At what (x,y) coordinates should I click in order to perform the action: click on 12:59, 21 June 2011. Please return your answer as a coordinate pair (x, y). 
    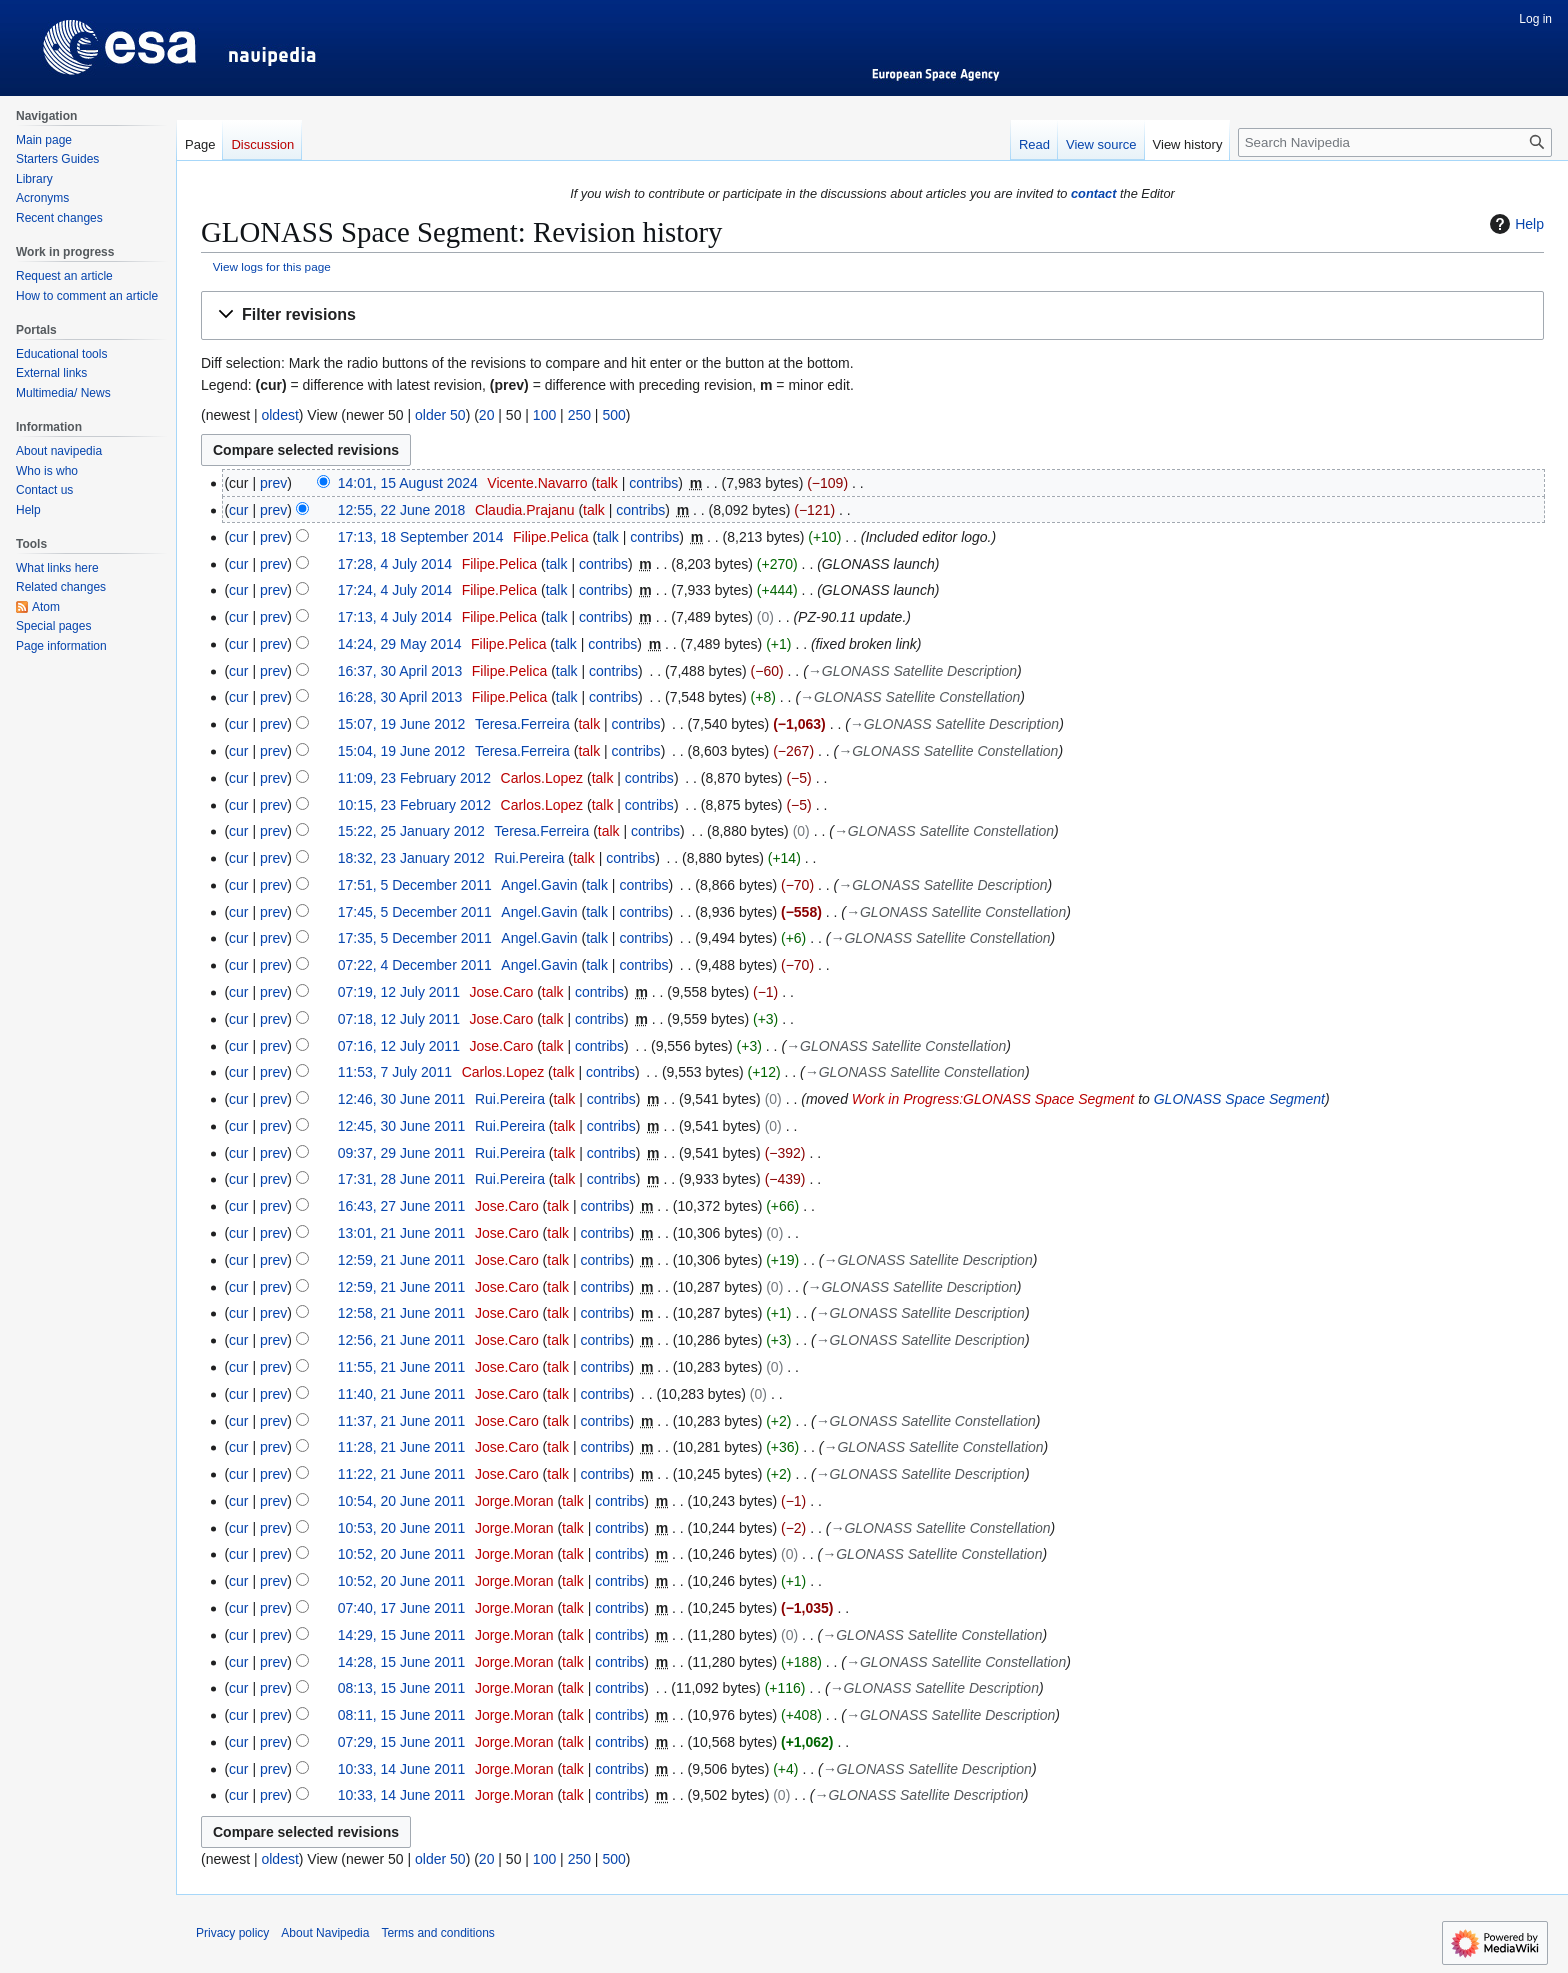
    Looking at the image, I should click on (402, 1260).